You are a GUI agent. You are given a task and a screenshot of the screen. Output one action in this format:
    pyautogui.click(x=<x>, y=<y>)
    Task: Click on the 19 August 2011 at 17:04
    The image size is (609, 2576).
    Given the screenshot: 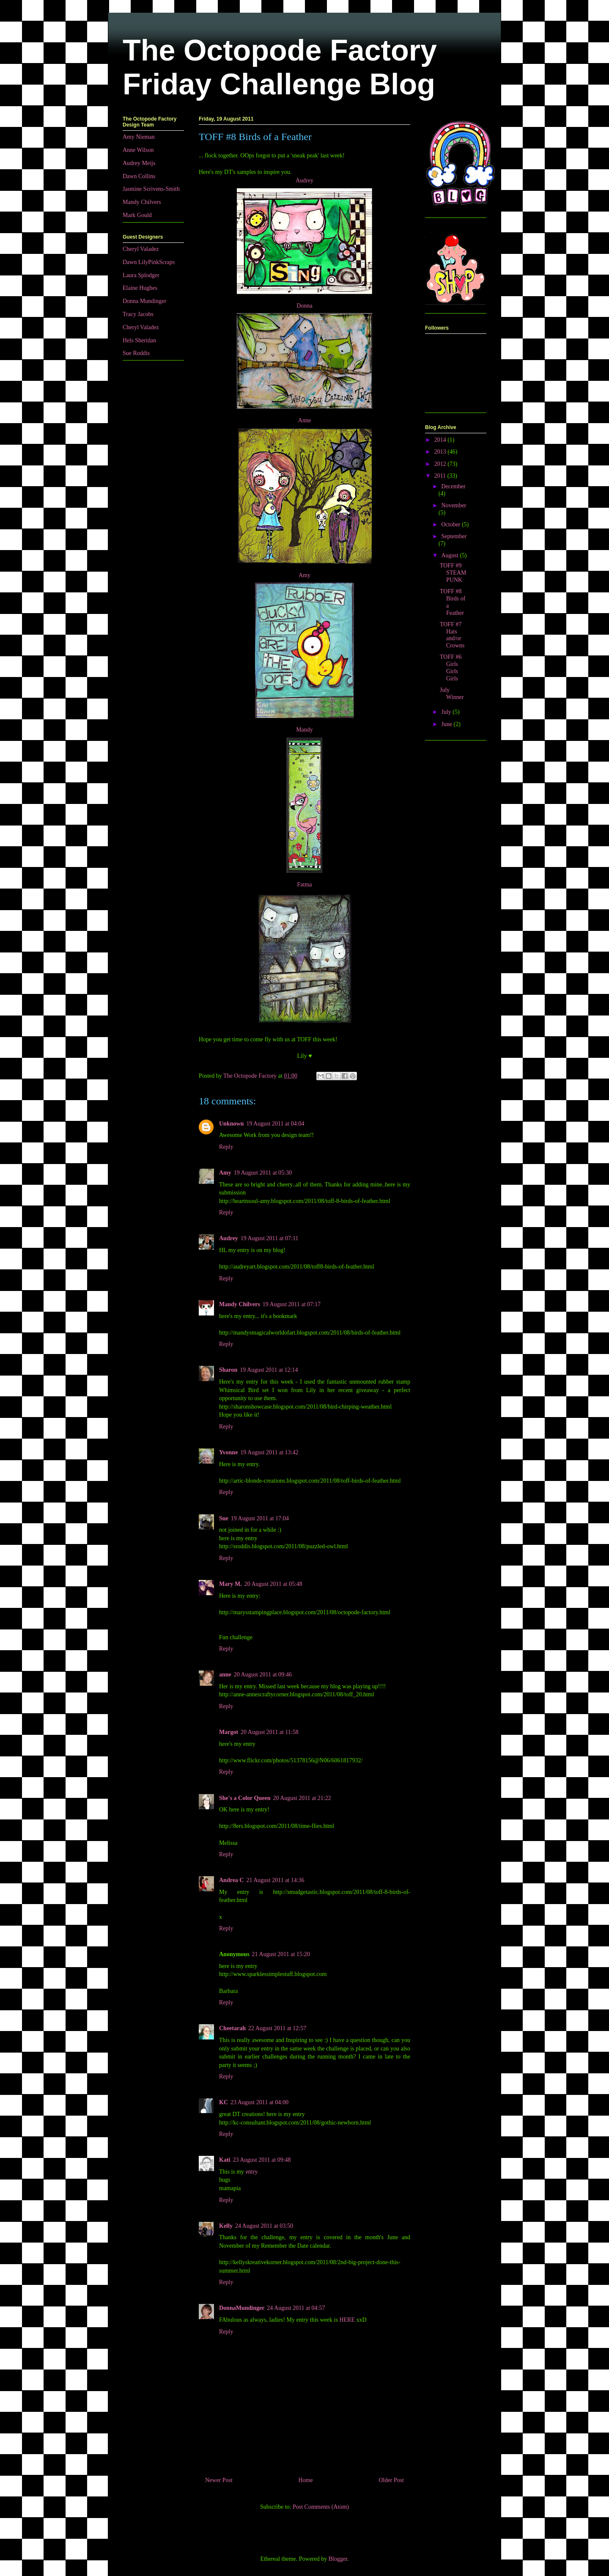 What is the action you would take?
    pyautogui.click(x=260, y=1518)
    